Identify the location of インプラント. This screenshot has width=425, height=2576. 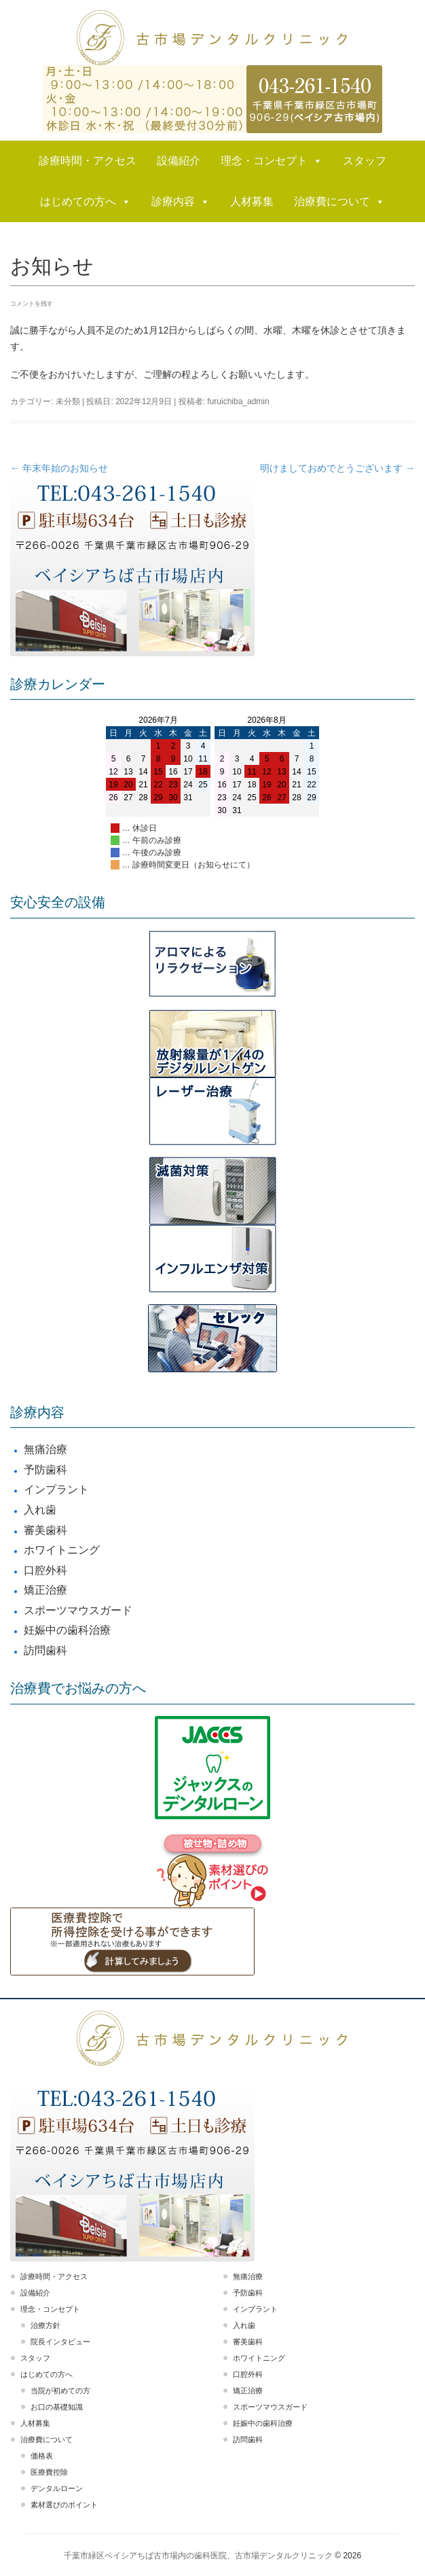
(56, 1489).